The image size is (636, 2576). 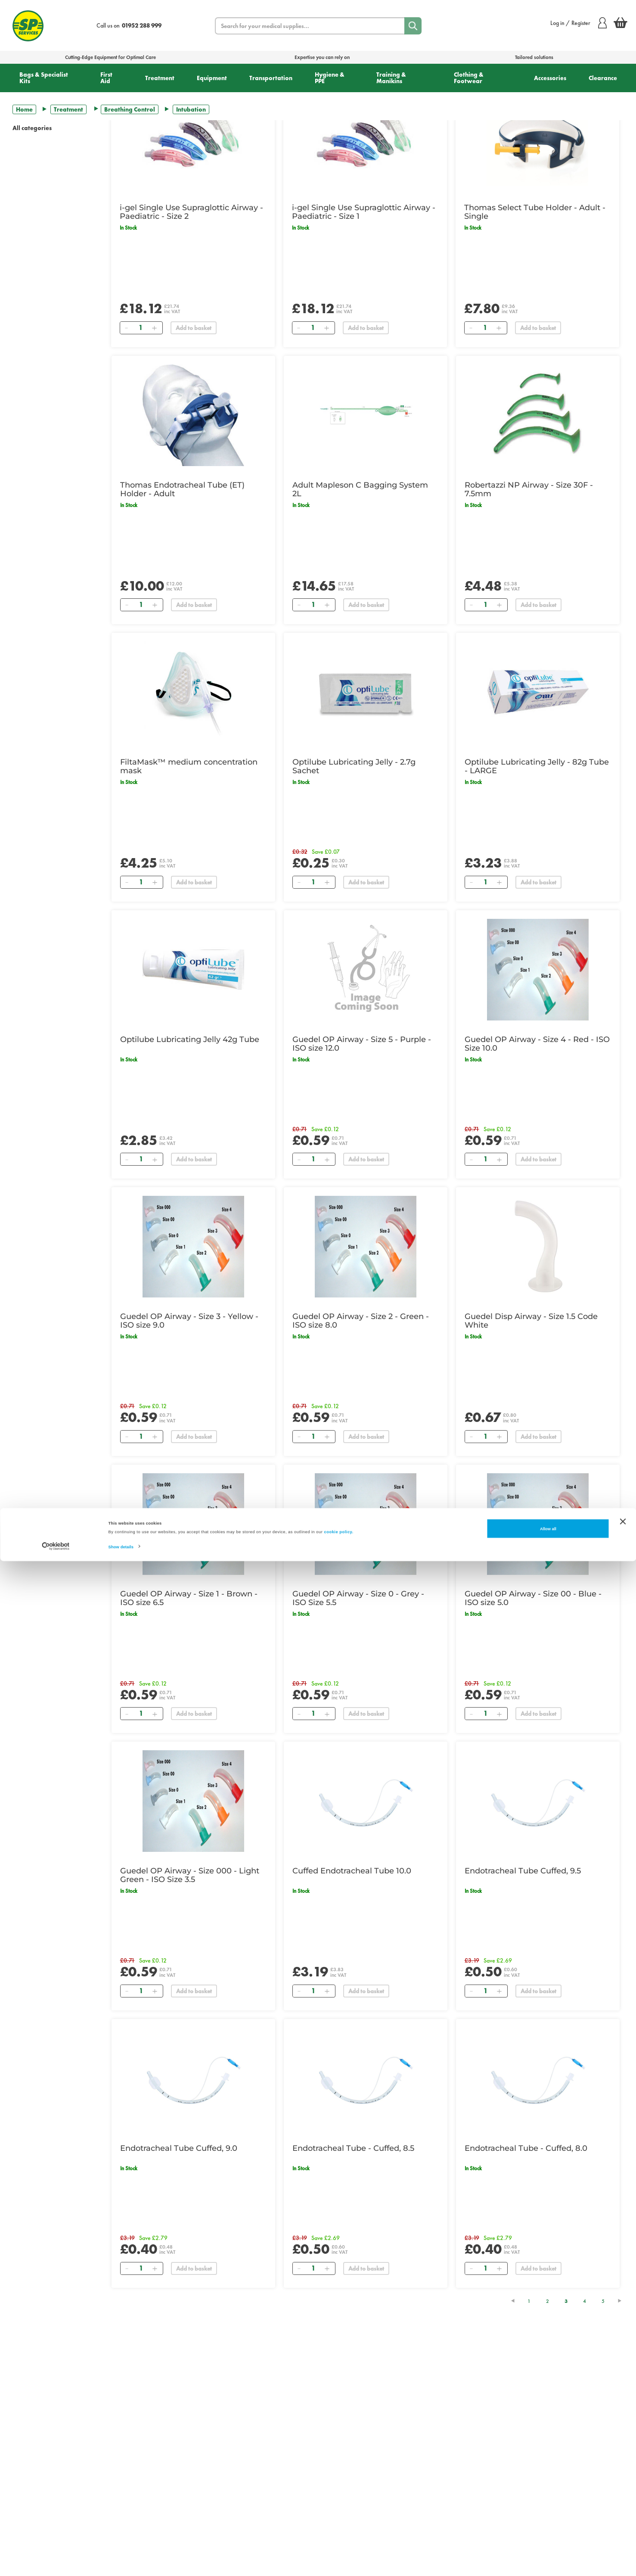 I want to click on Bags & Specialist Kits, so click(x=43, y=78).